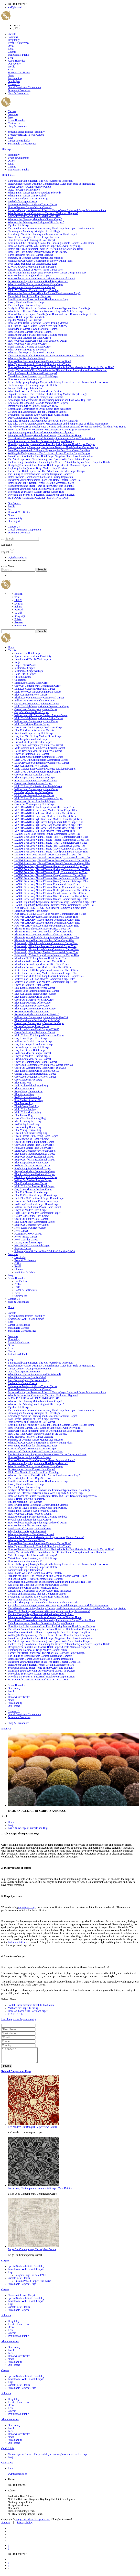  I want to click on Axminster 7X9X7 Carpet, so click(28, 1233).